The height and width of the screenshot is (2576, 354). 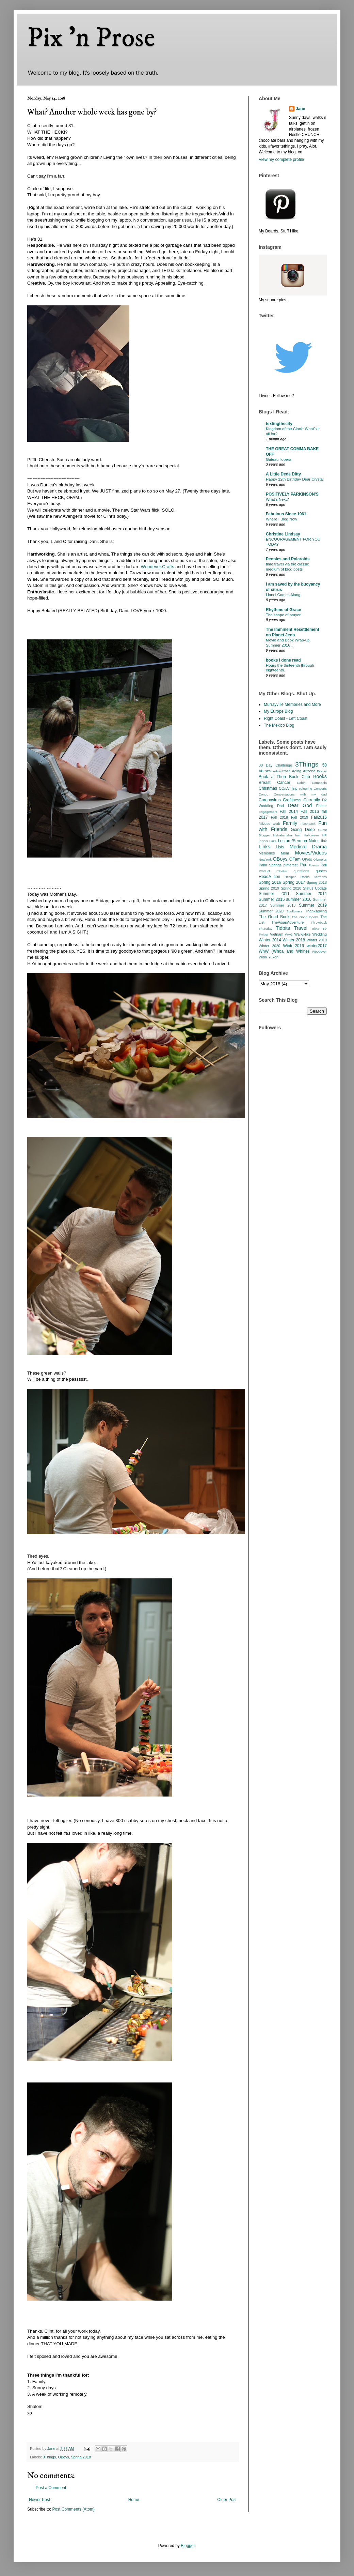 What do you see at coordinates (279, 817) in the screenshot?
I see `Fall 2018` at bounding box center [279, 817].